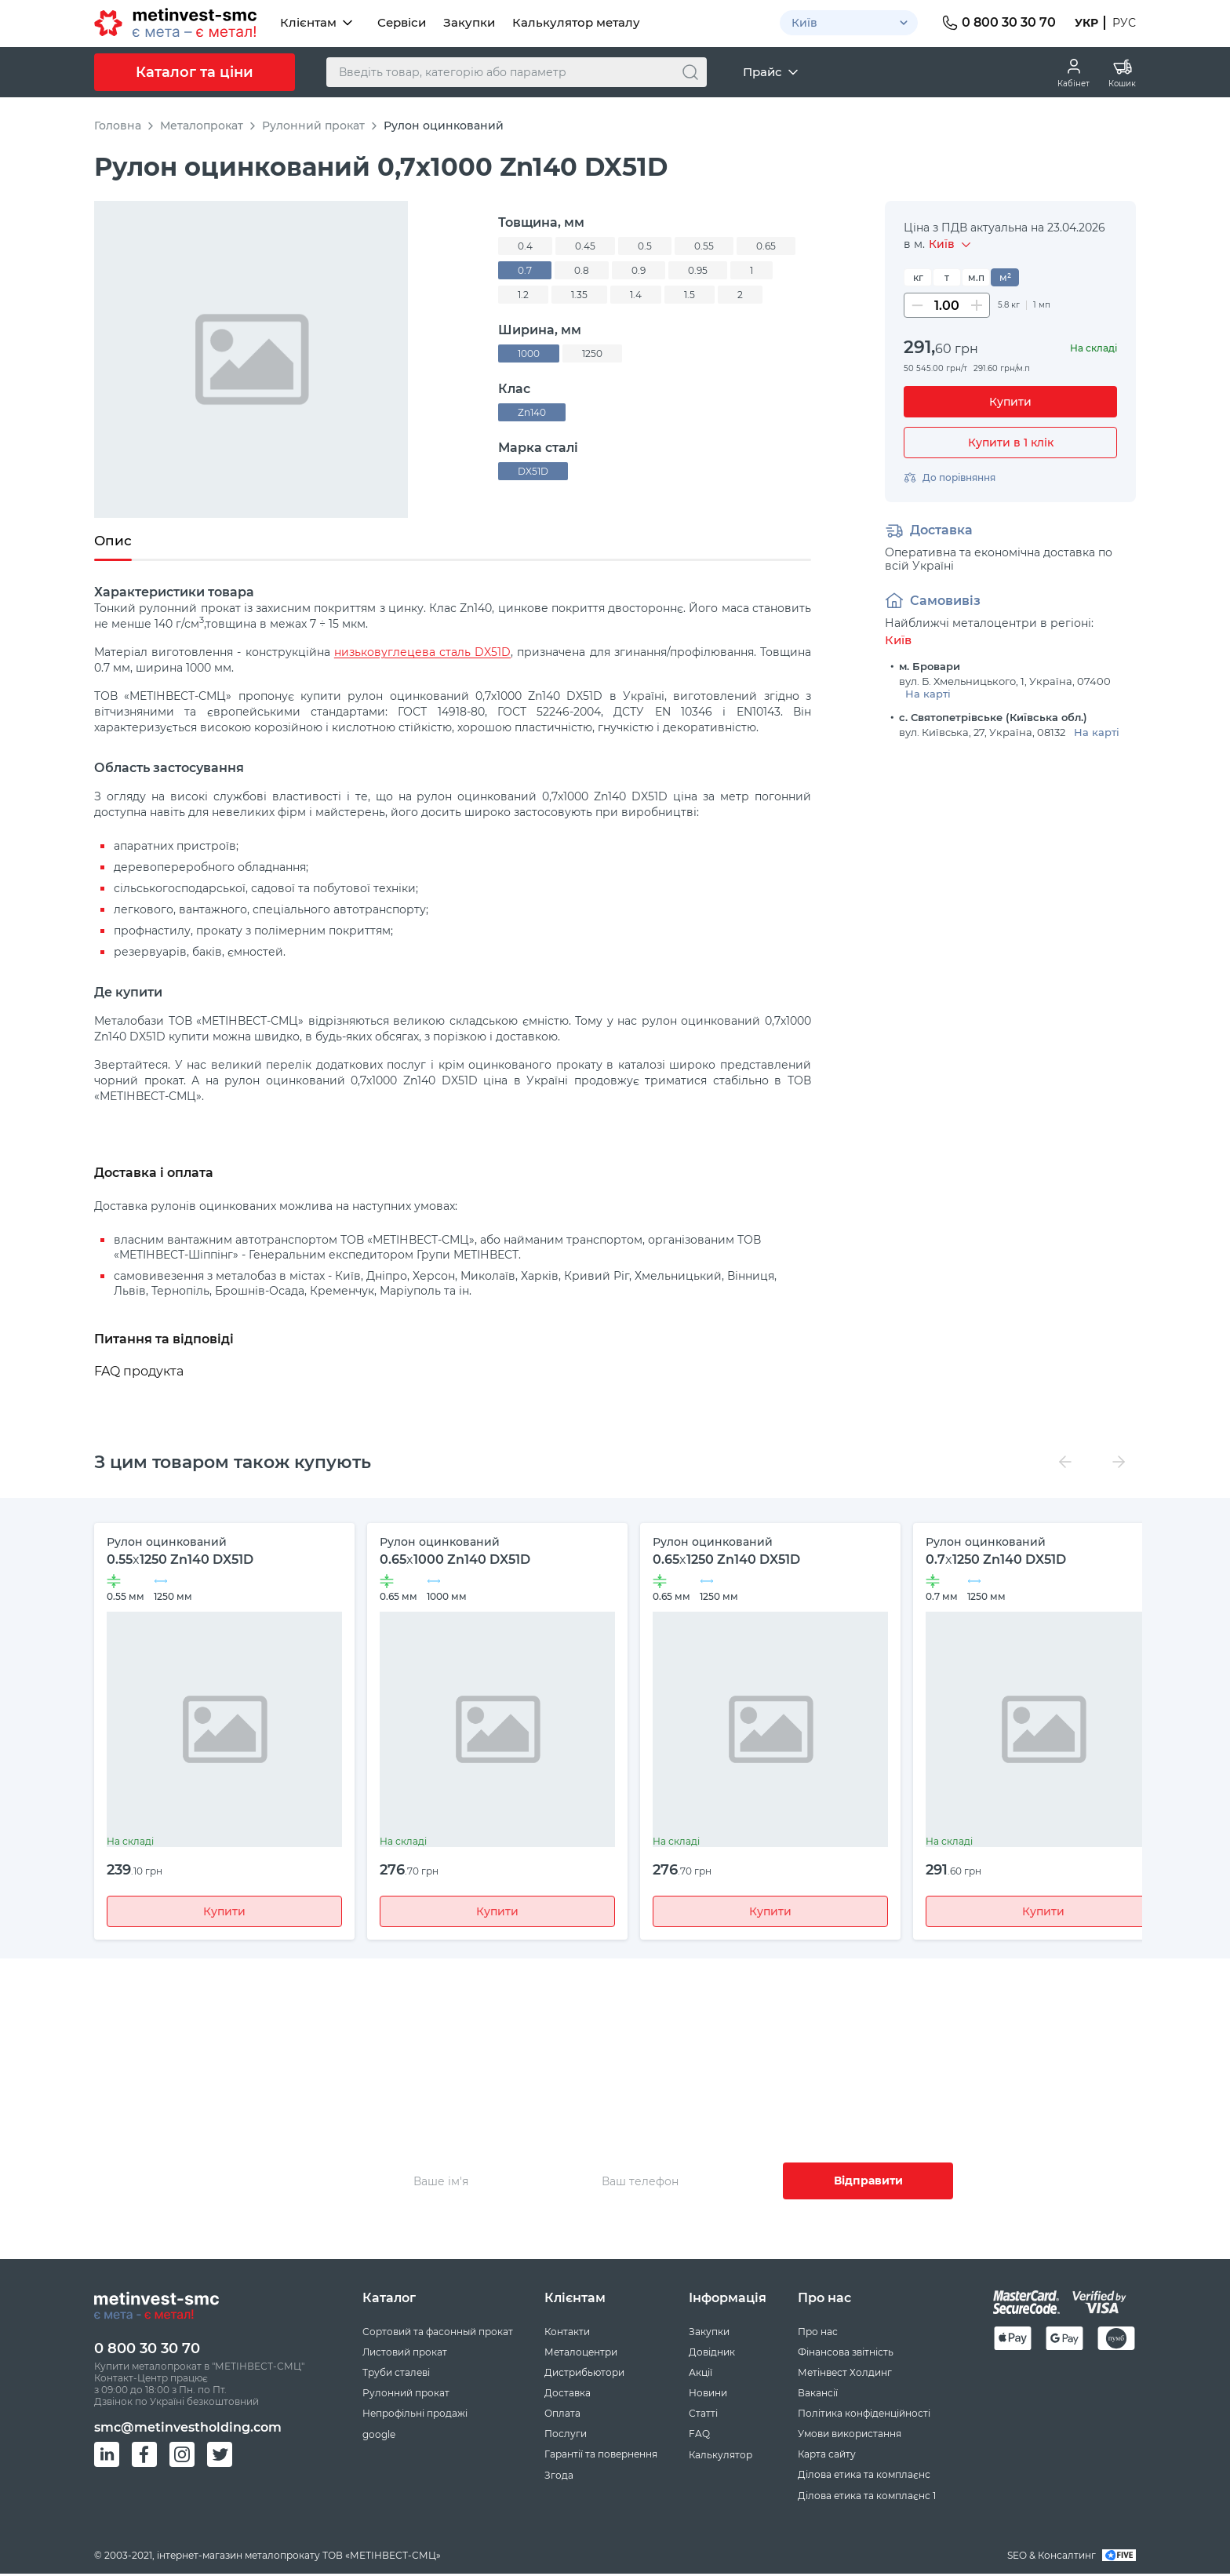 The height and width of the screenshot is (2576, 1230). Describe the element at coordinates (976, 277) in the screenshot. I see `м.п` at that location.